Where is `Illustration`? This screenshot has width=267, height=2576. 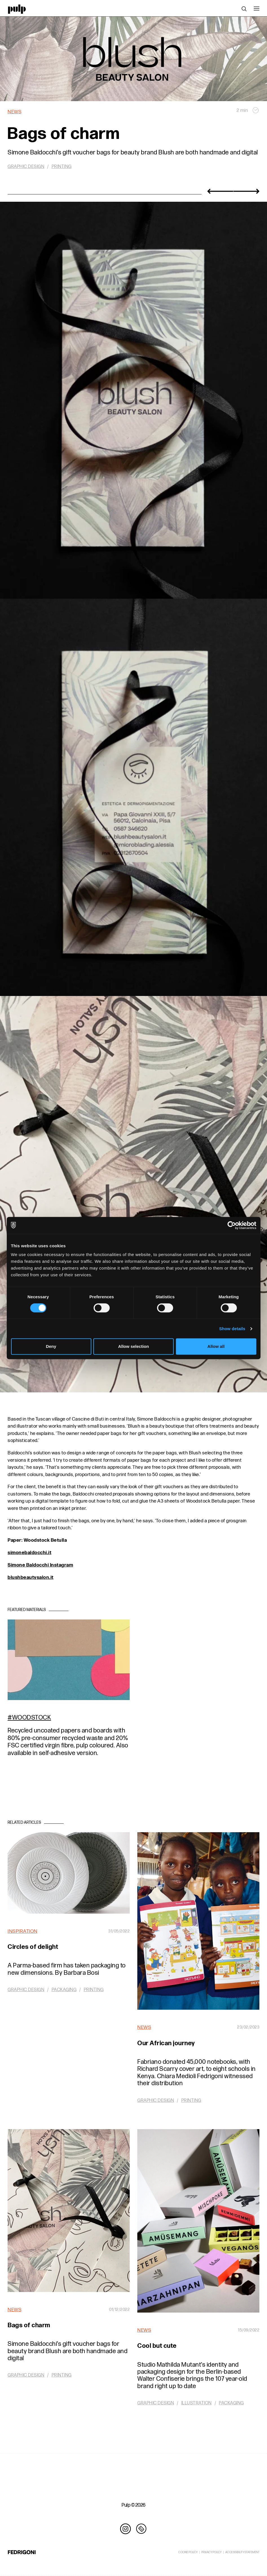 Illustration is located at coordinates (196, 2403).